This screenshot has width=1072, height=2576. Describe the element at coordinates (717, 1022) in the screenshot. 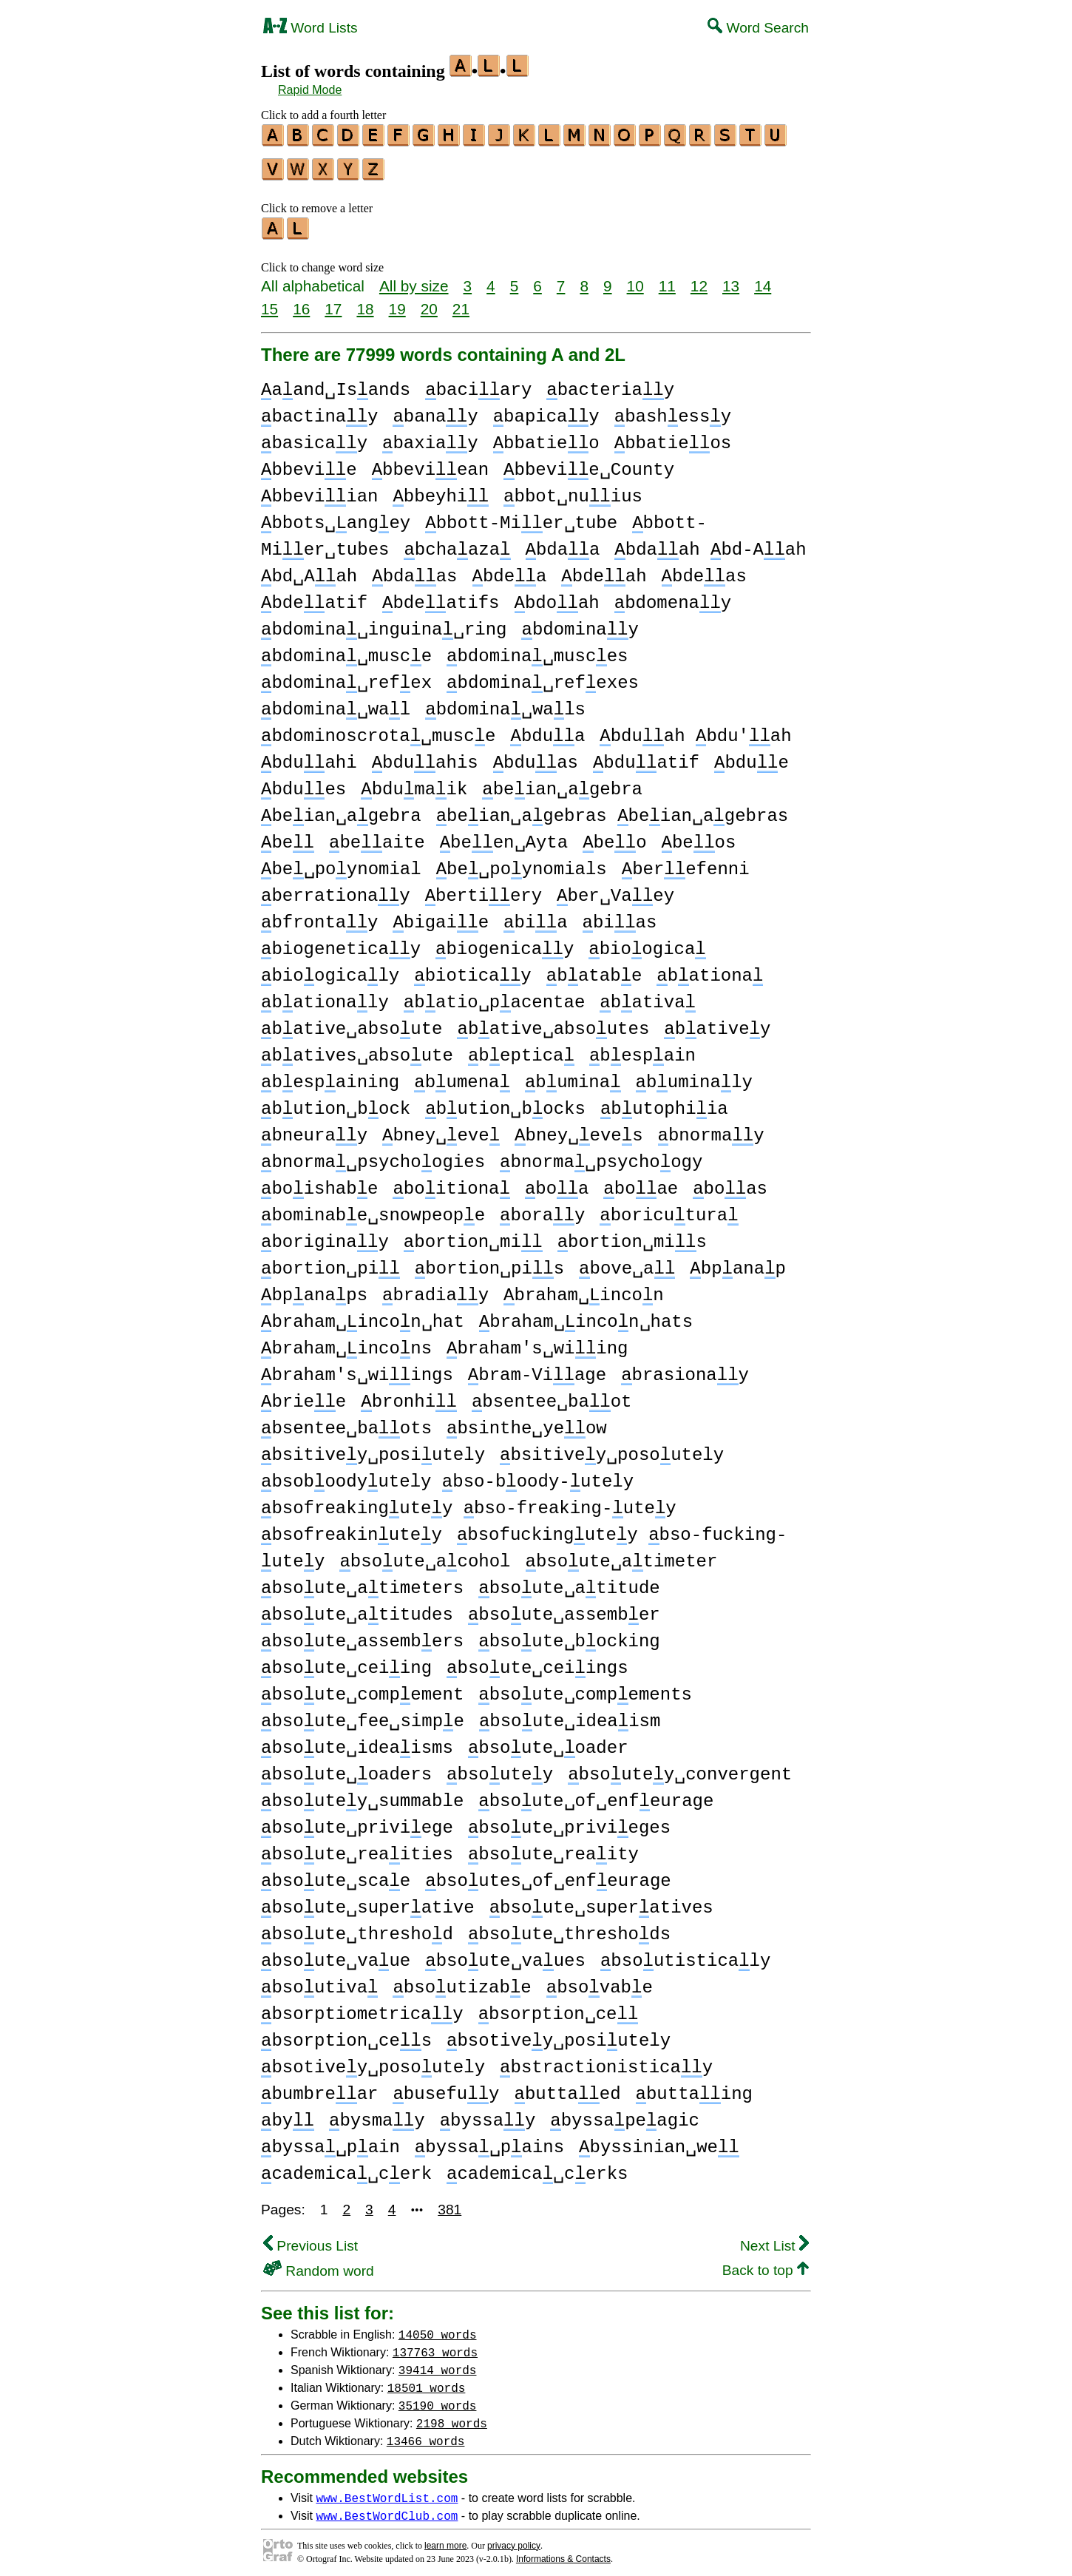

I see `bativey` at that location.